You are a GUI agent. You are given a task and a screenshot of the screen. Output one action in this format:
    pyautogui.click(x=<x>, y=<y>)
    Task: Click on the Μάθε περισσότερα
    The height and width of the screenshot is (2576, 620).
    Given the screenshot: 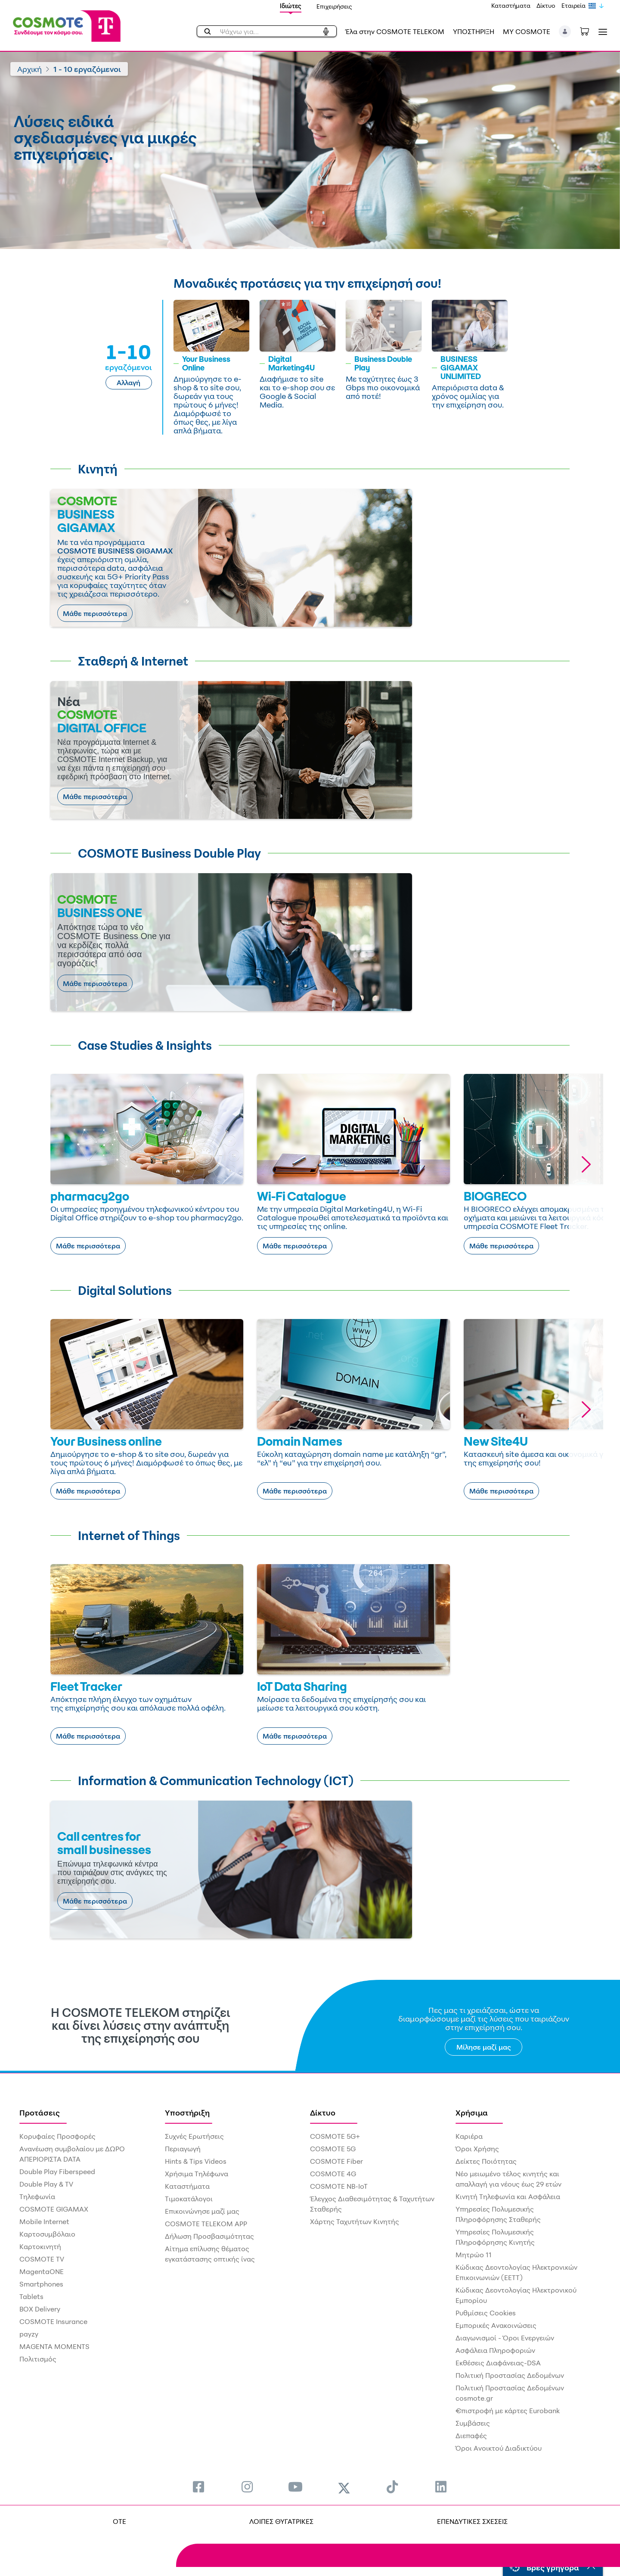 What is the action you would take?
    pyautogui.click(x=95, y=613)
    